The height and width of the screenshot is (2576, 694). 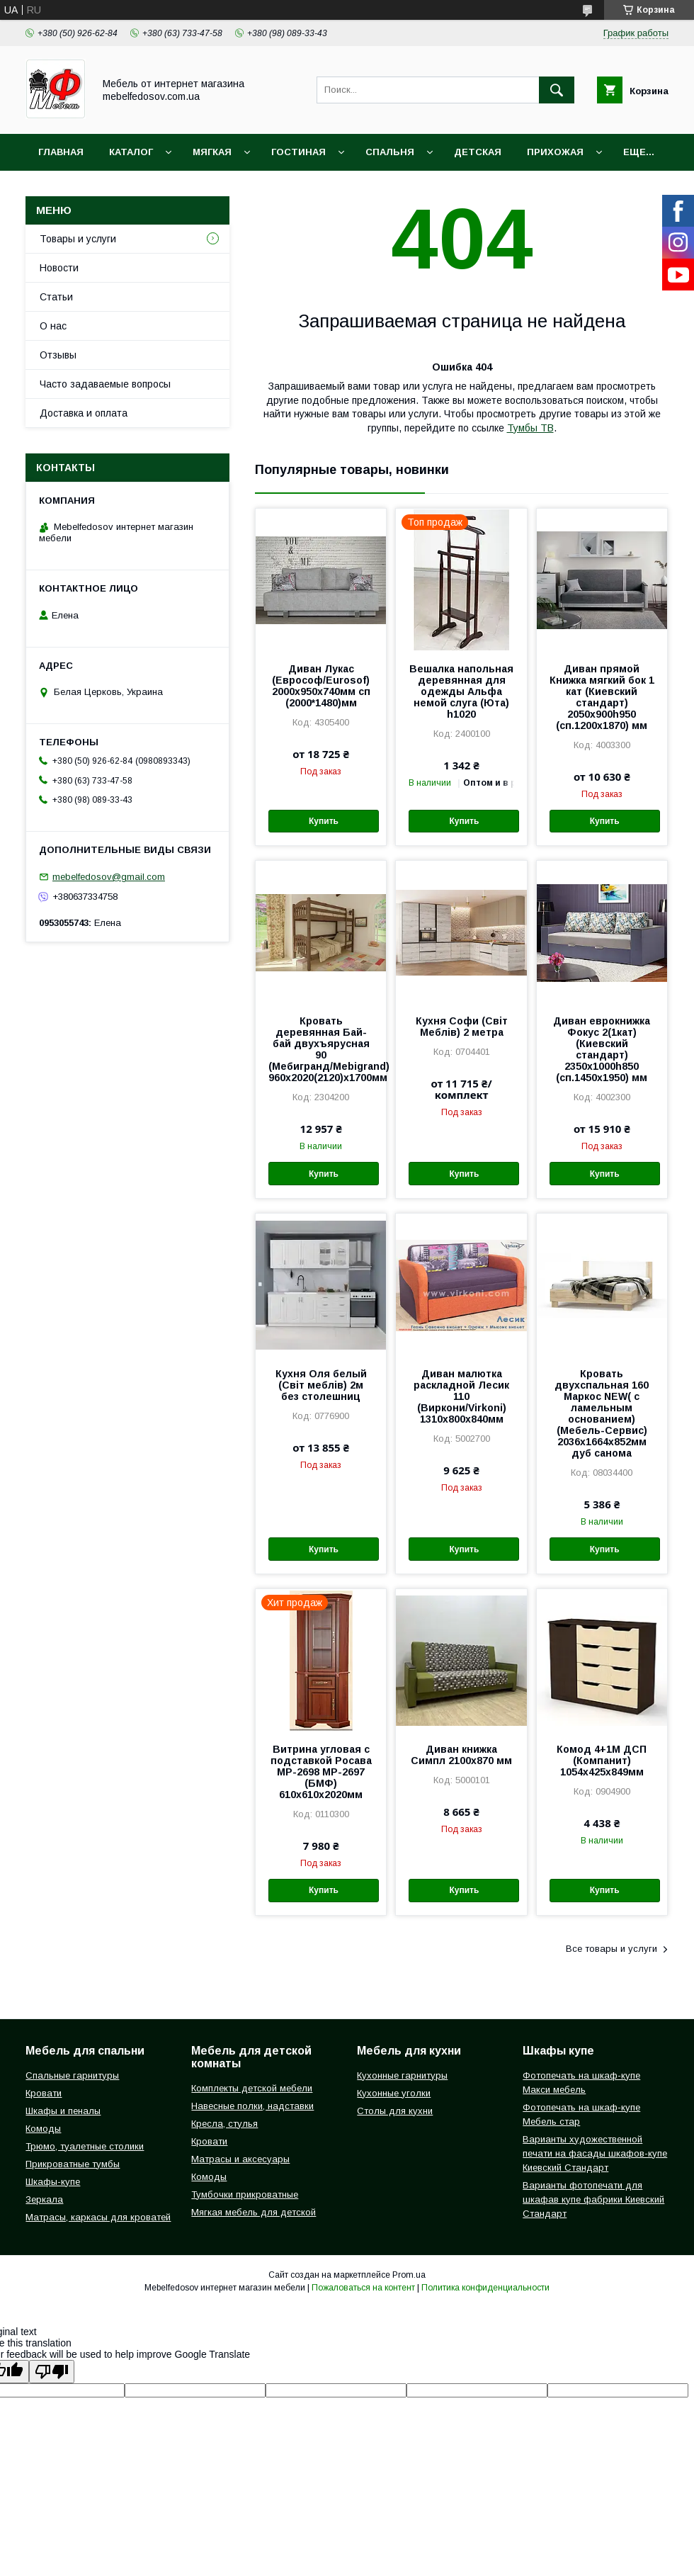 I want to click on Матрасы, каркасы для кроватей, so click(x=98, y=2217).